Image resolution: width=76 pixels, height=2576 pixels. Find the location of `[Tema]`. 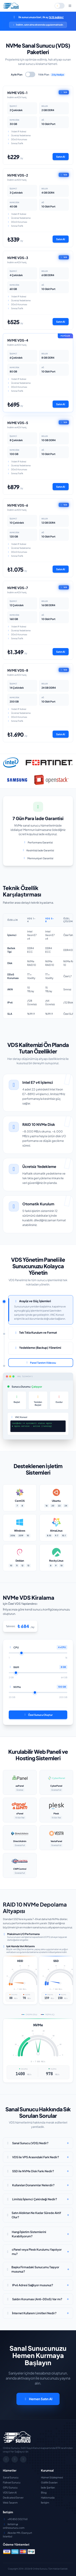

[Tema] is located at coordinates (60, 6).